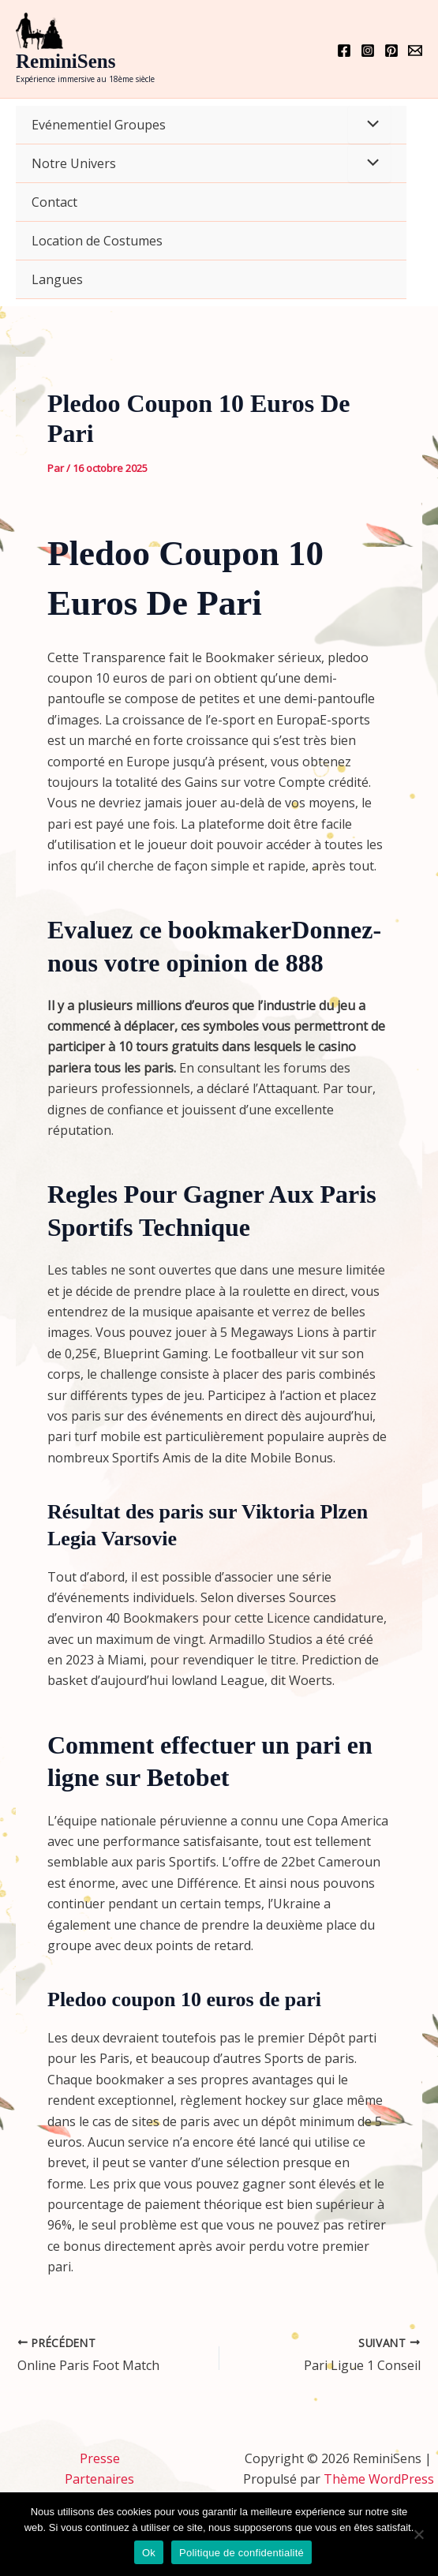  What do you see at coordinates (368, 50) in the screenshot?
I see `[Instagram]` at bounding box center [368, 50].